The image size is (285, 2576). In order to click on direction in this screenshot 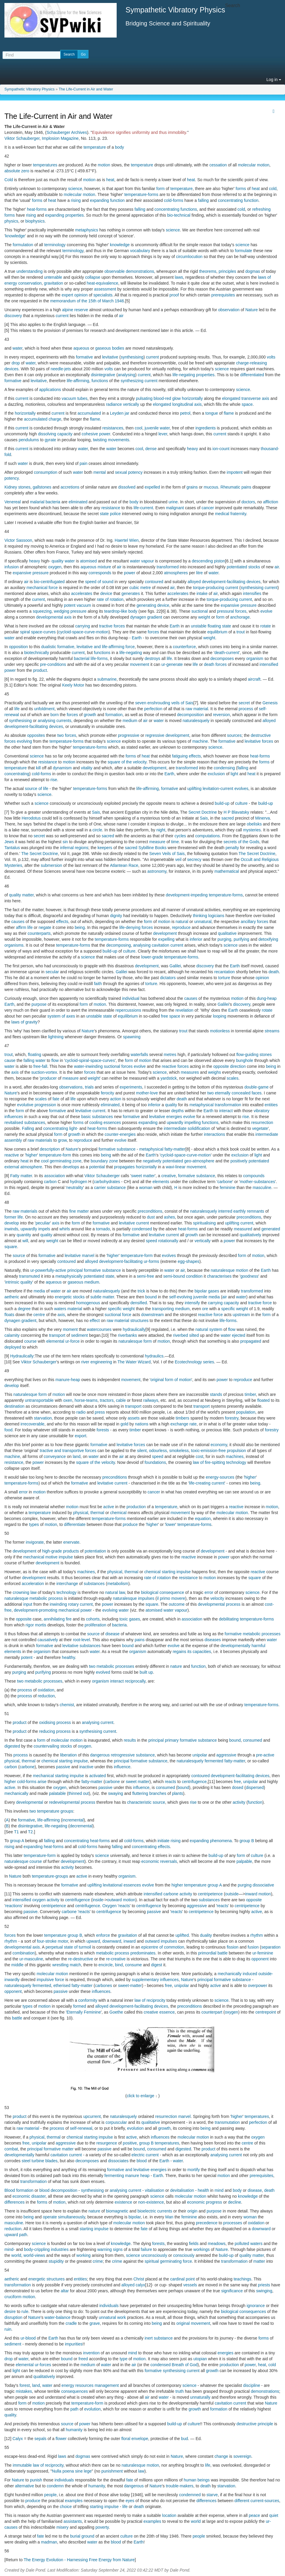, I will do `click(238, 1066)`.